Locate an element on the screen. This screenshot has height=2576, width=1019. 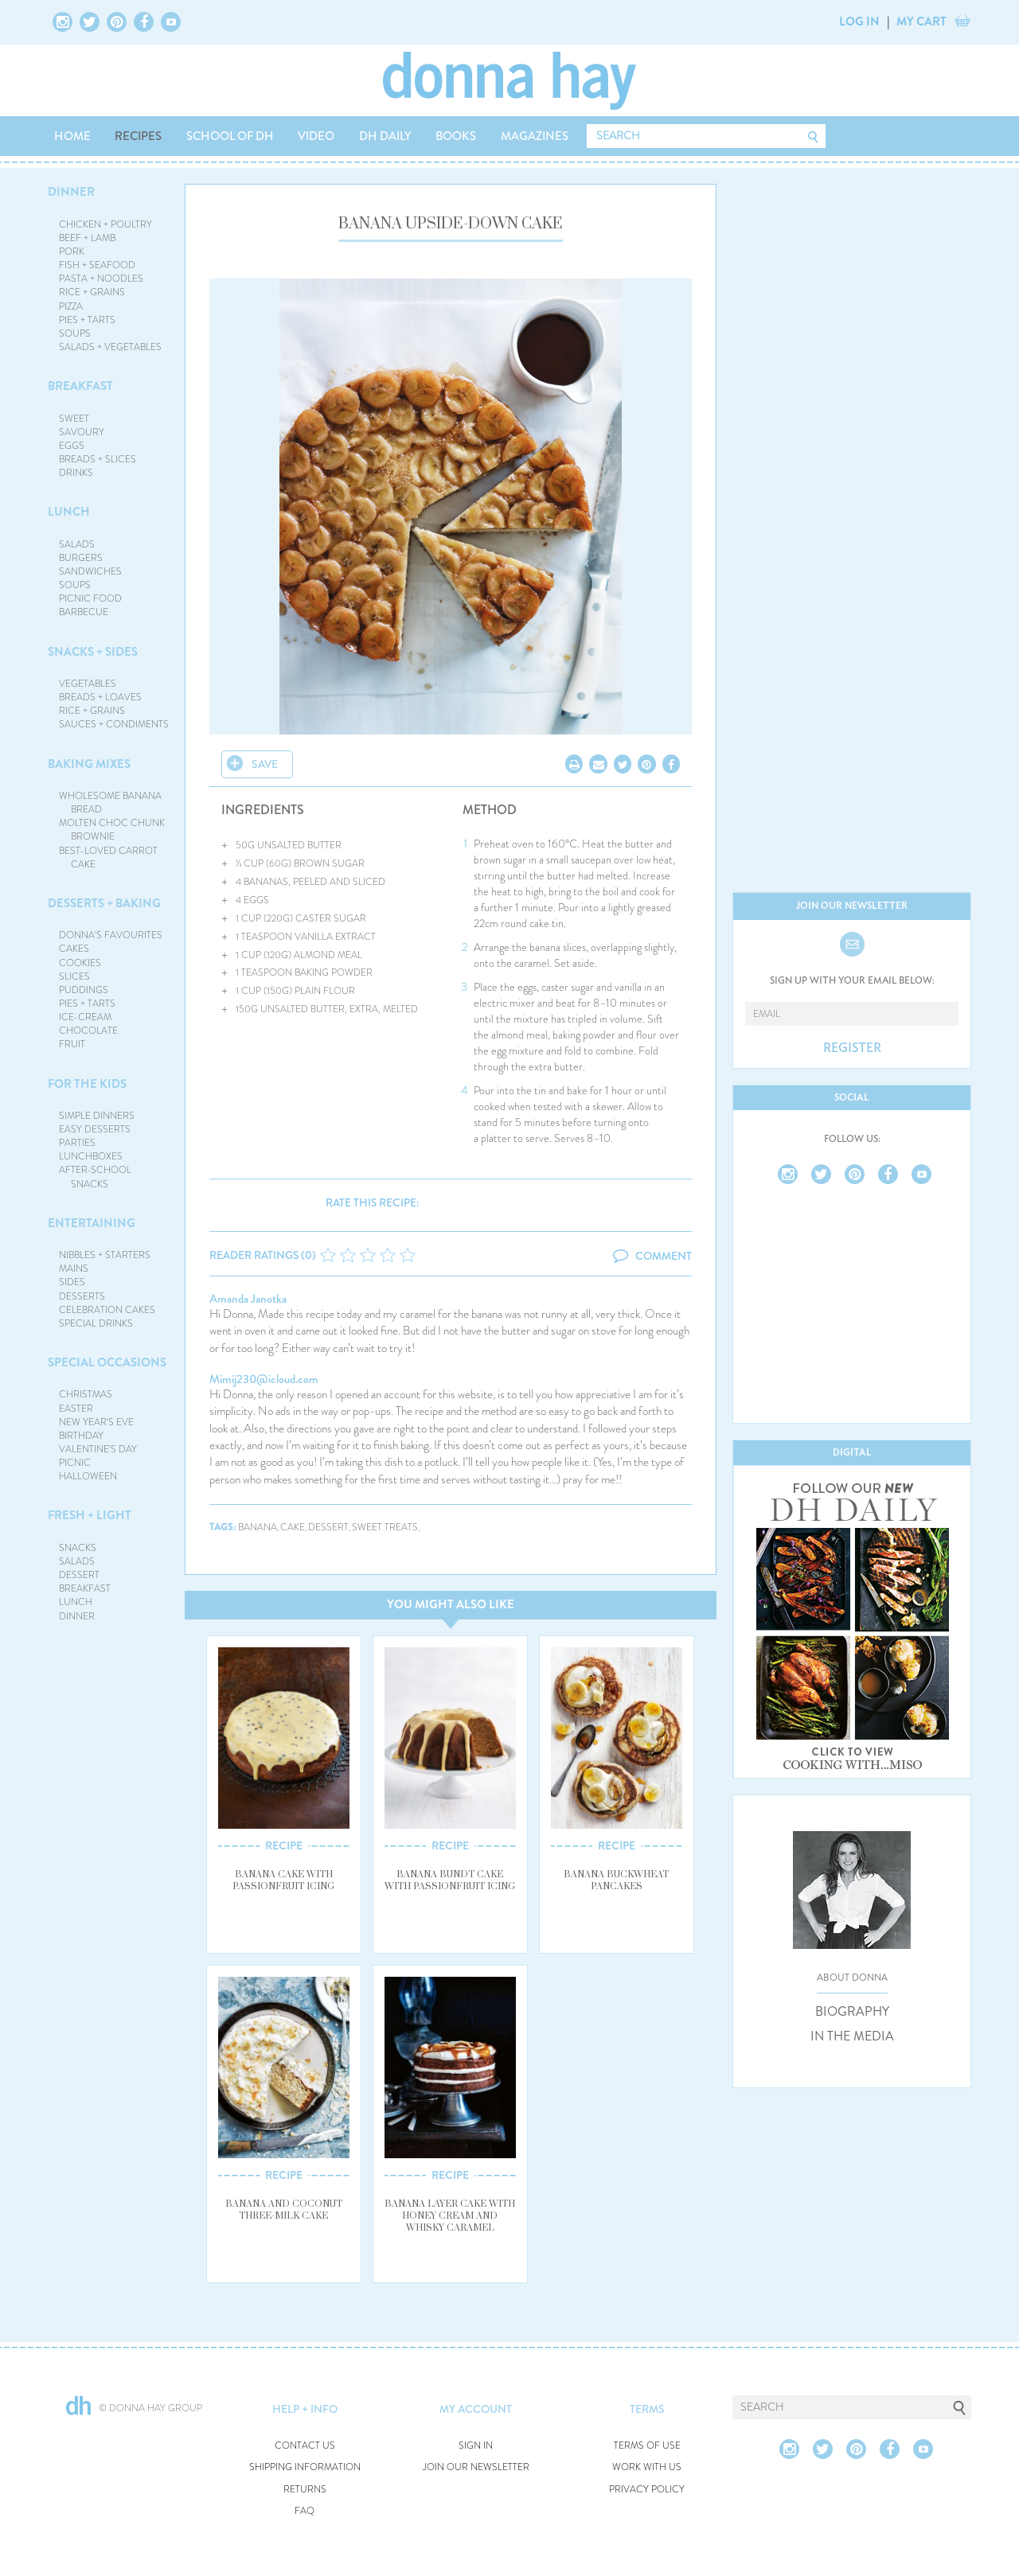
PRIVACY POLICY is located at coordinates (647, 2489).